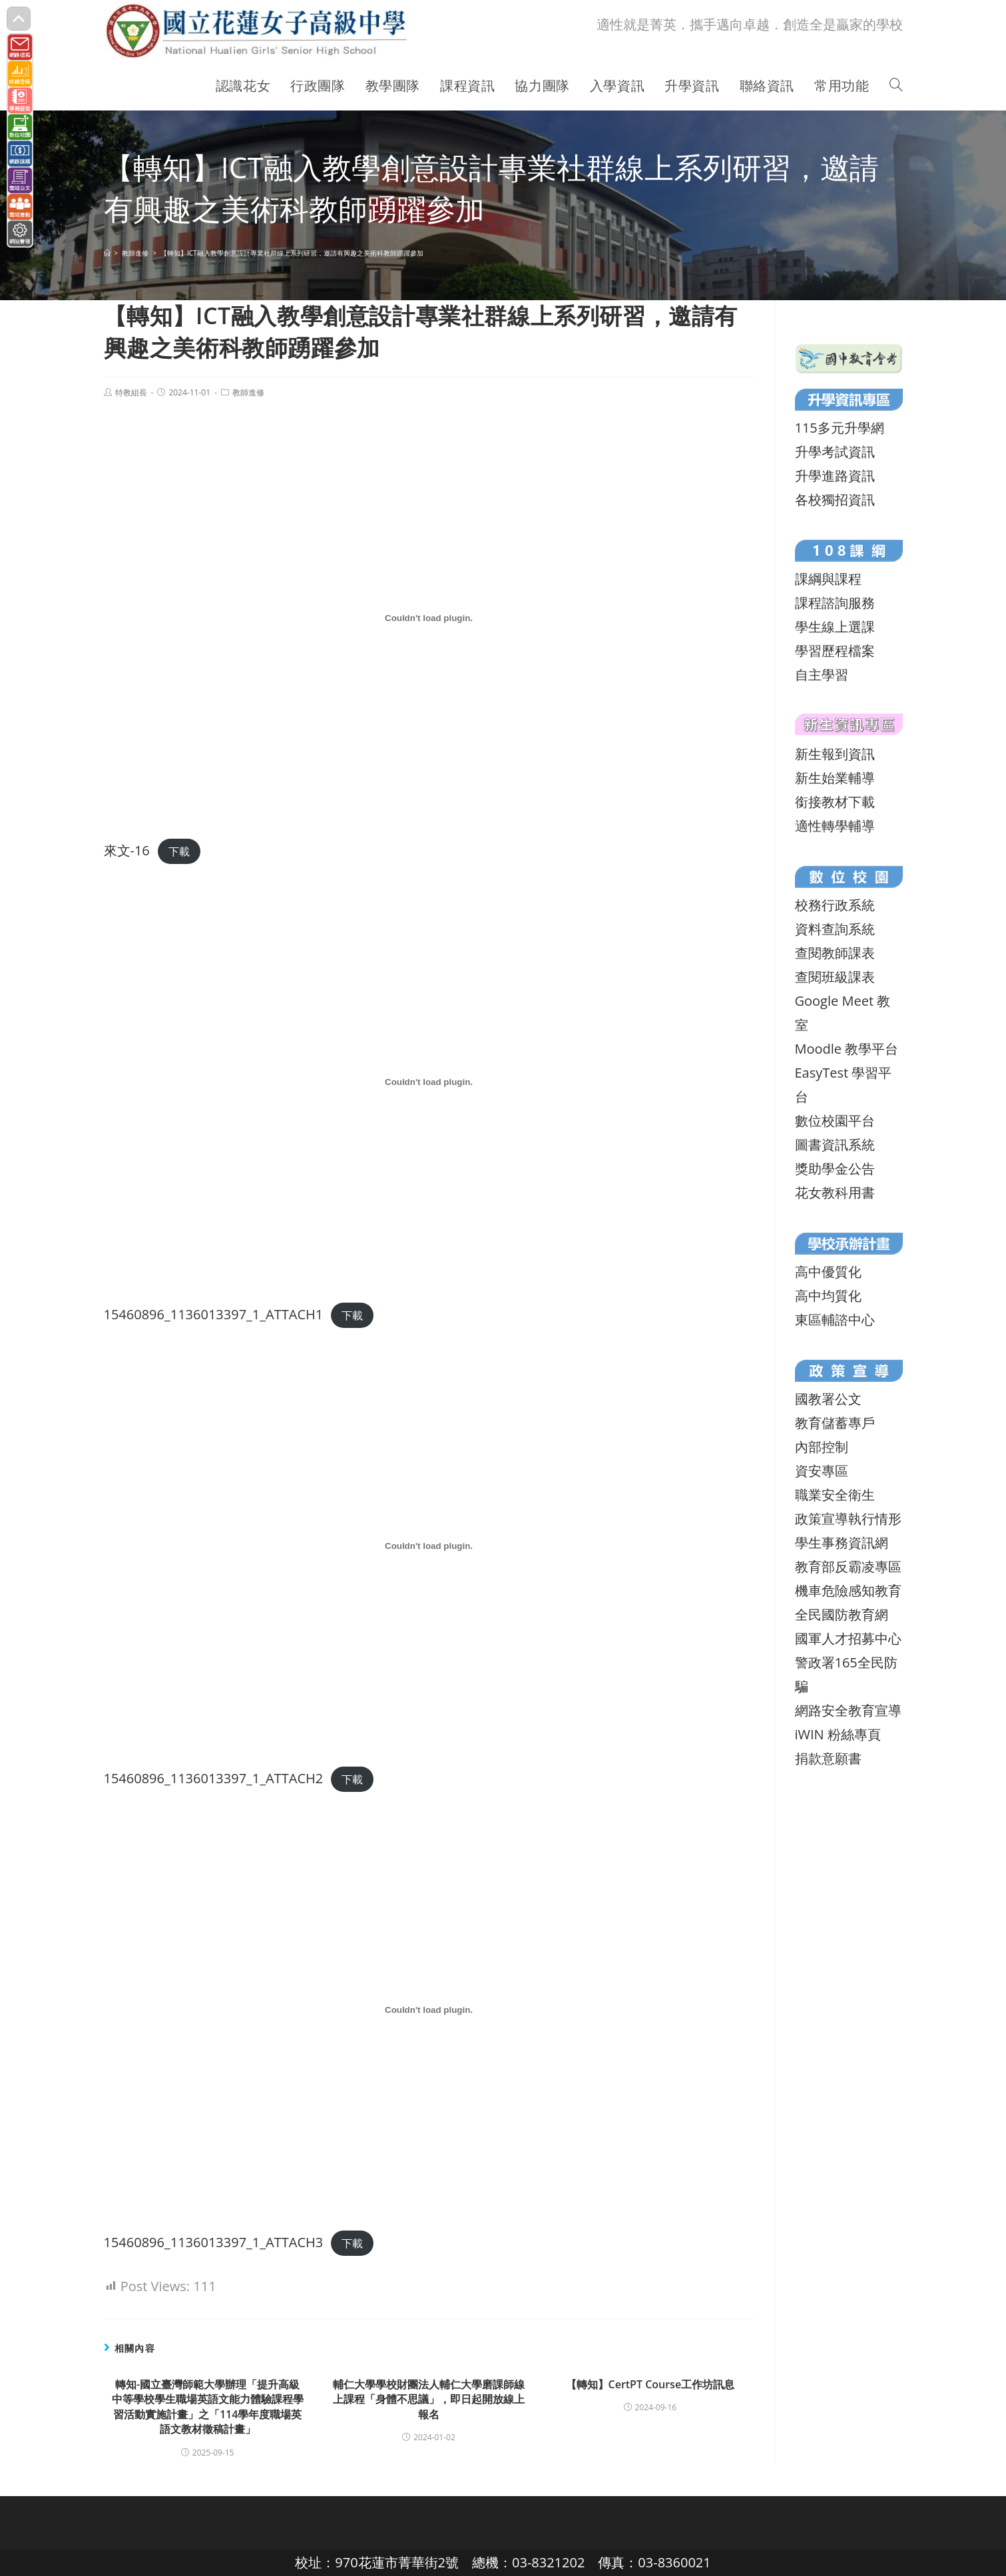 Image resolution: width=1006 pixels, height=2576 pixels. What do you see at coordinates (821, 675) in the screenshot?
I see `自主學習` at bounding box center [821, 675].